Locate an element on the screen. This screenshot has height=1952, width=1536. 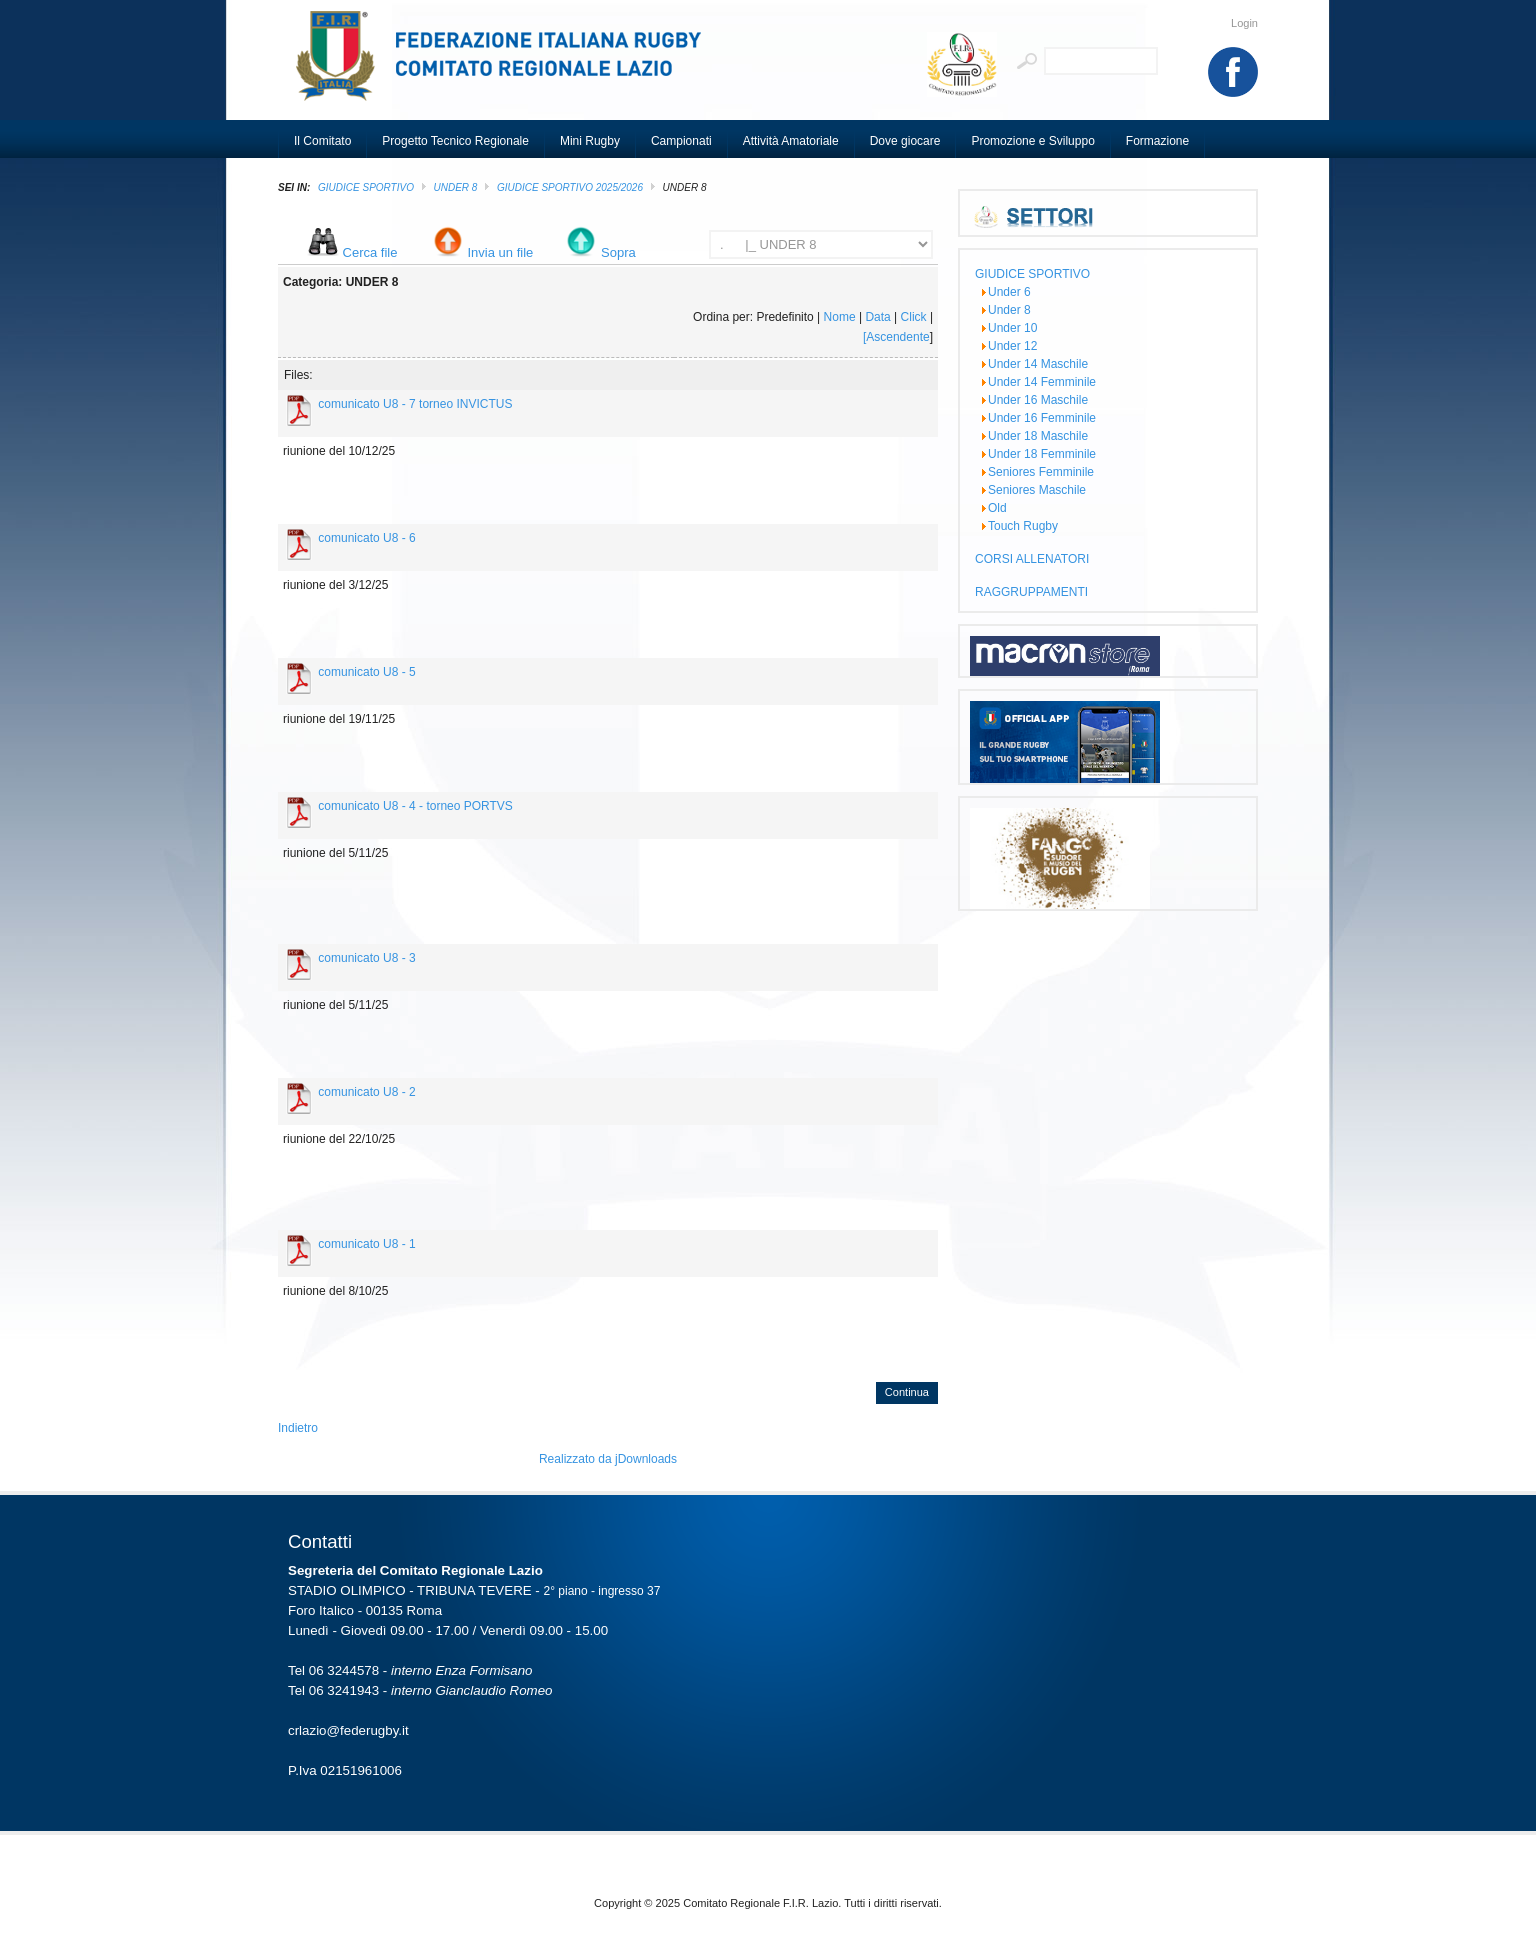
comunicato U8 - 7 torneo INVICTUS is located at coordinates (415, 404).